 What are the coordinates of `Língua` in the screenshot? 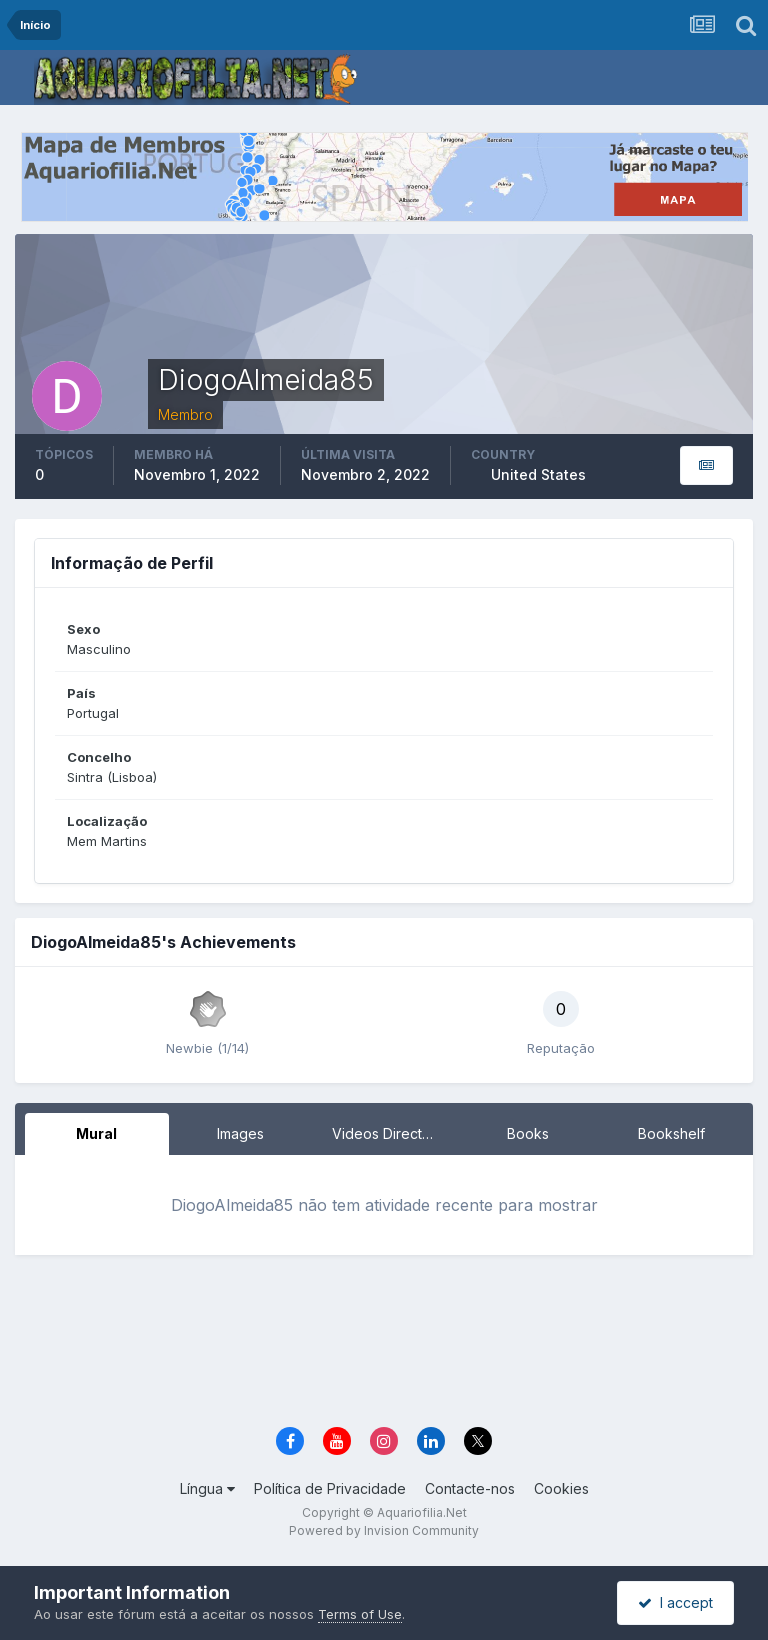 It's located at (207, 1488).